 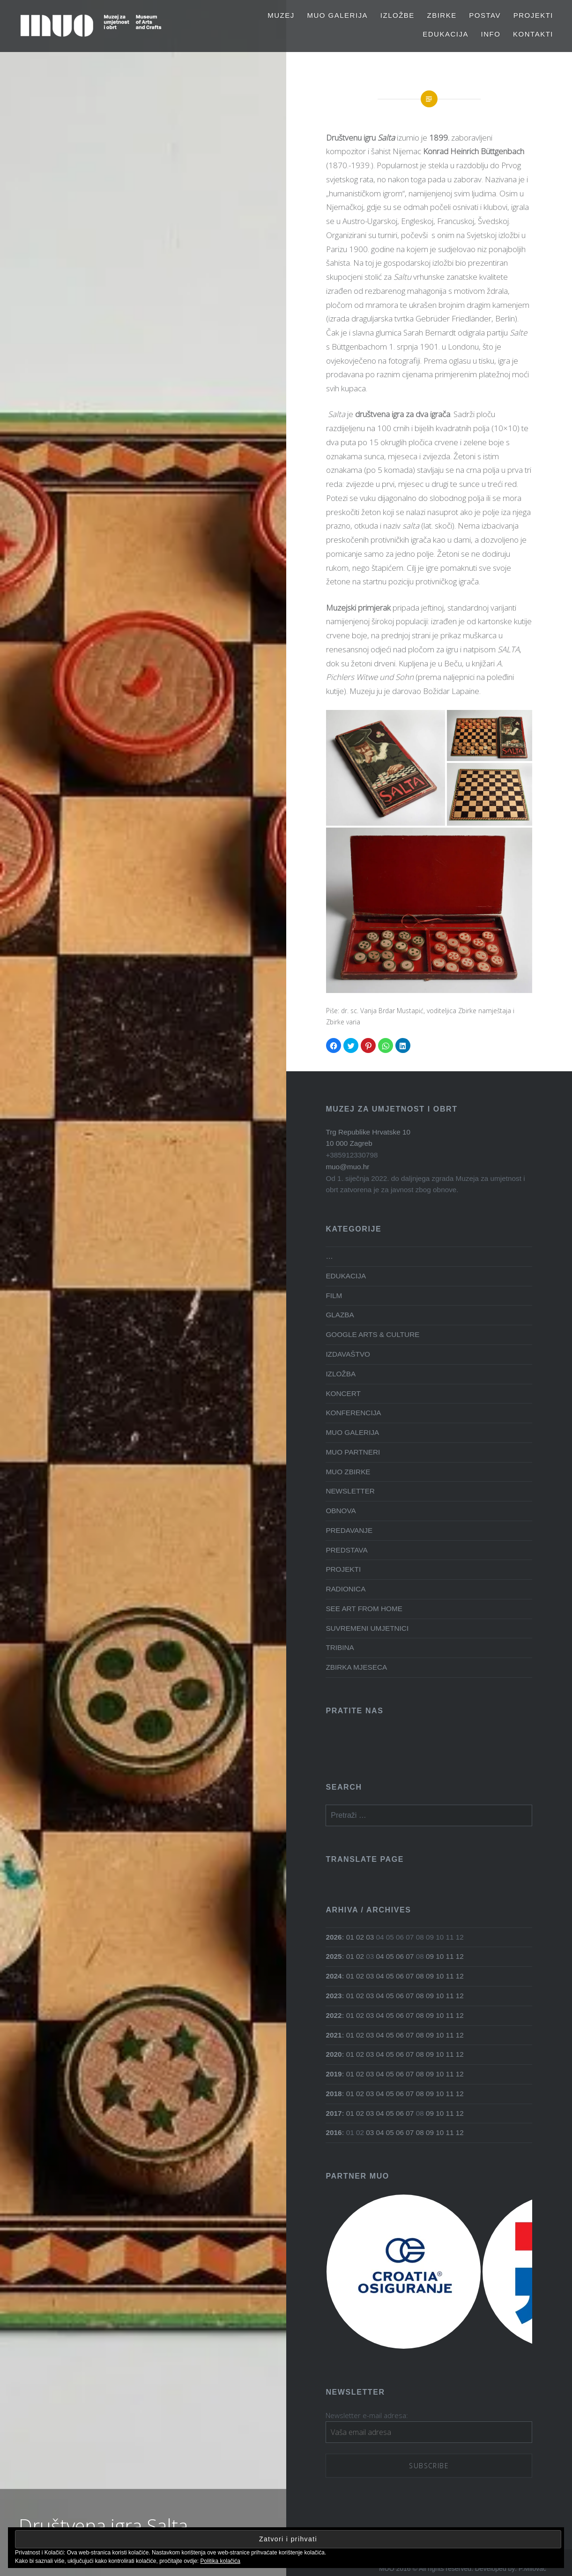 I want to click on PREDSTAVA, so click(x=346, y=1550).